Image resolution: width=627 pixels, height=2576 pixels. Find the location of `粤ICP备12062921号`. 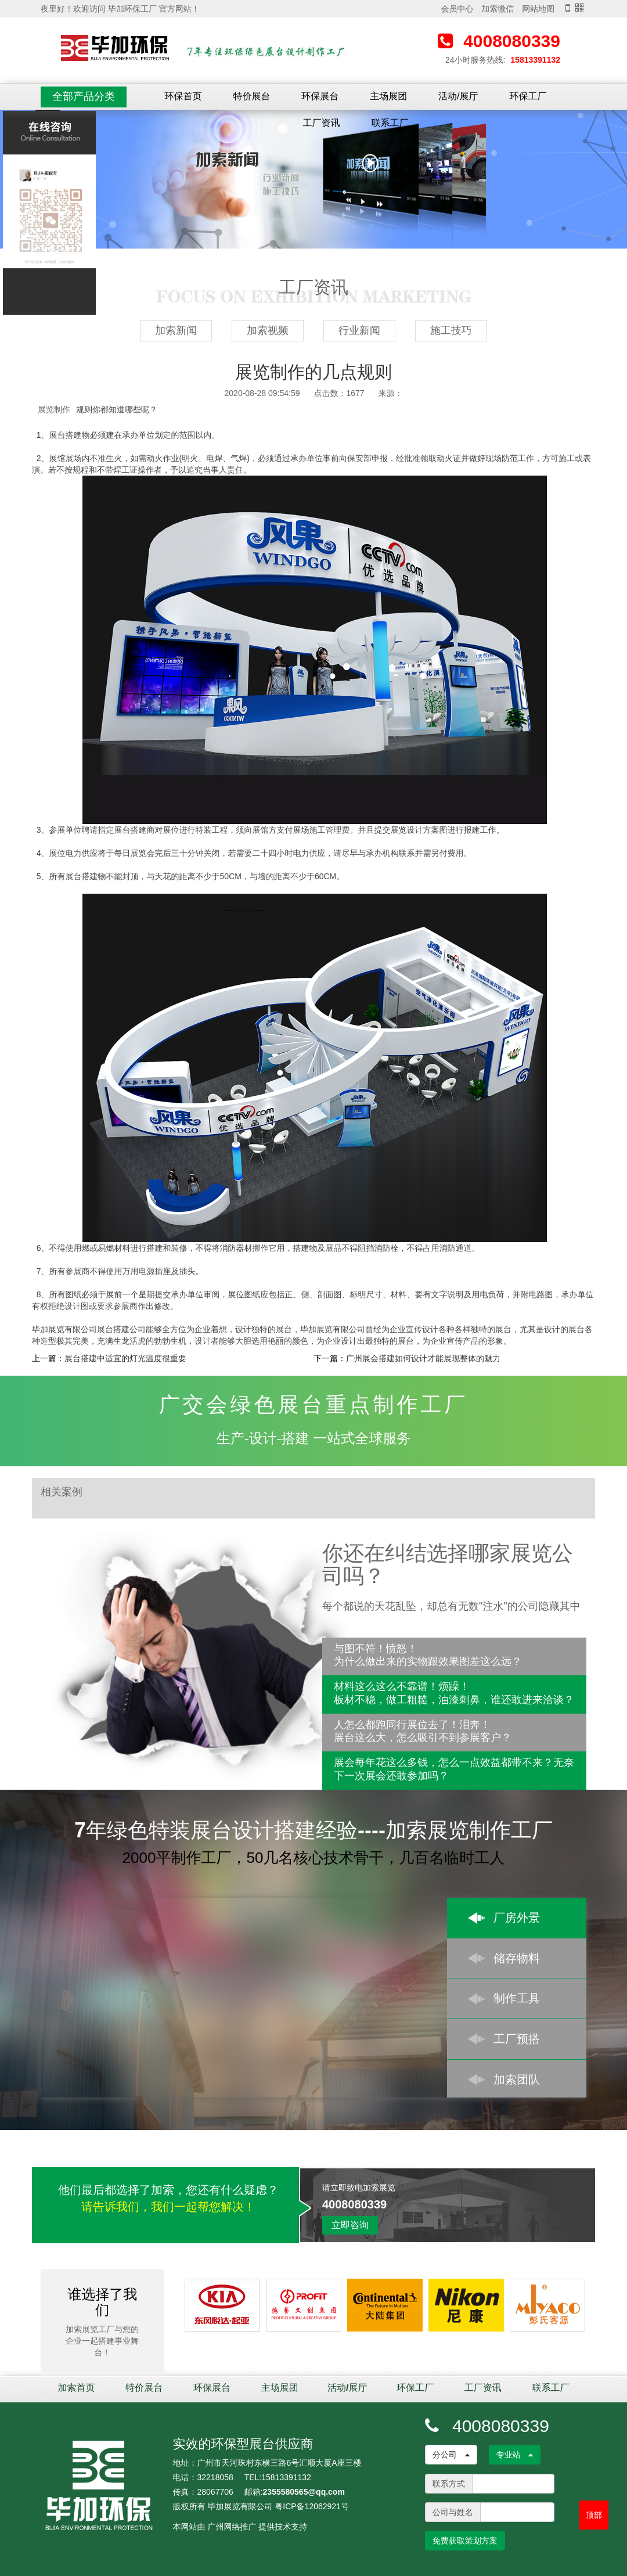

粤ICP备12062921号 is located at coordinates (312, 2506).